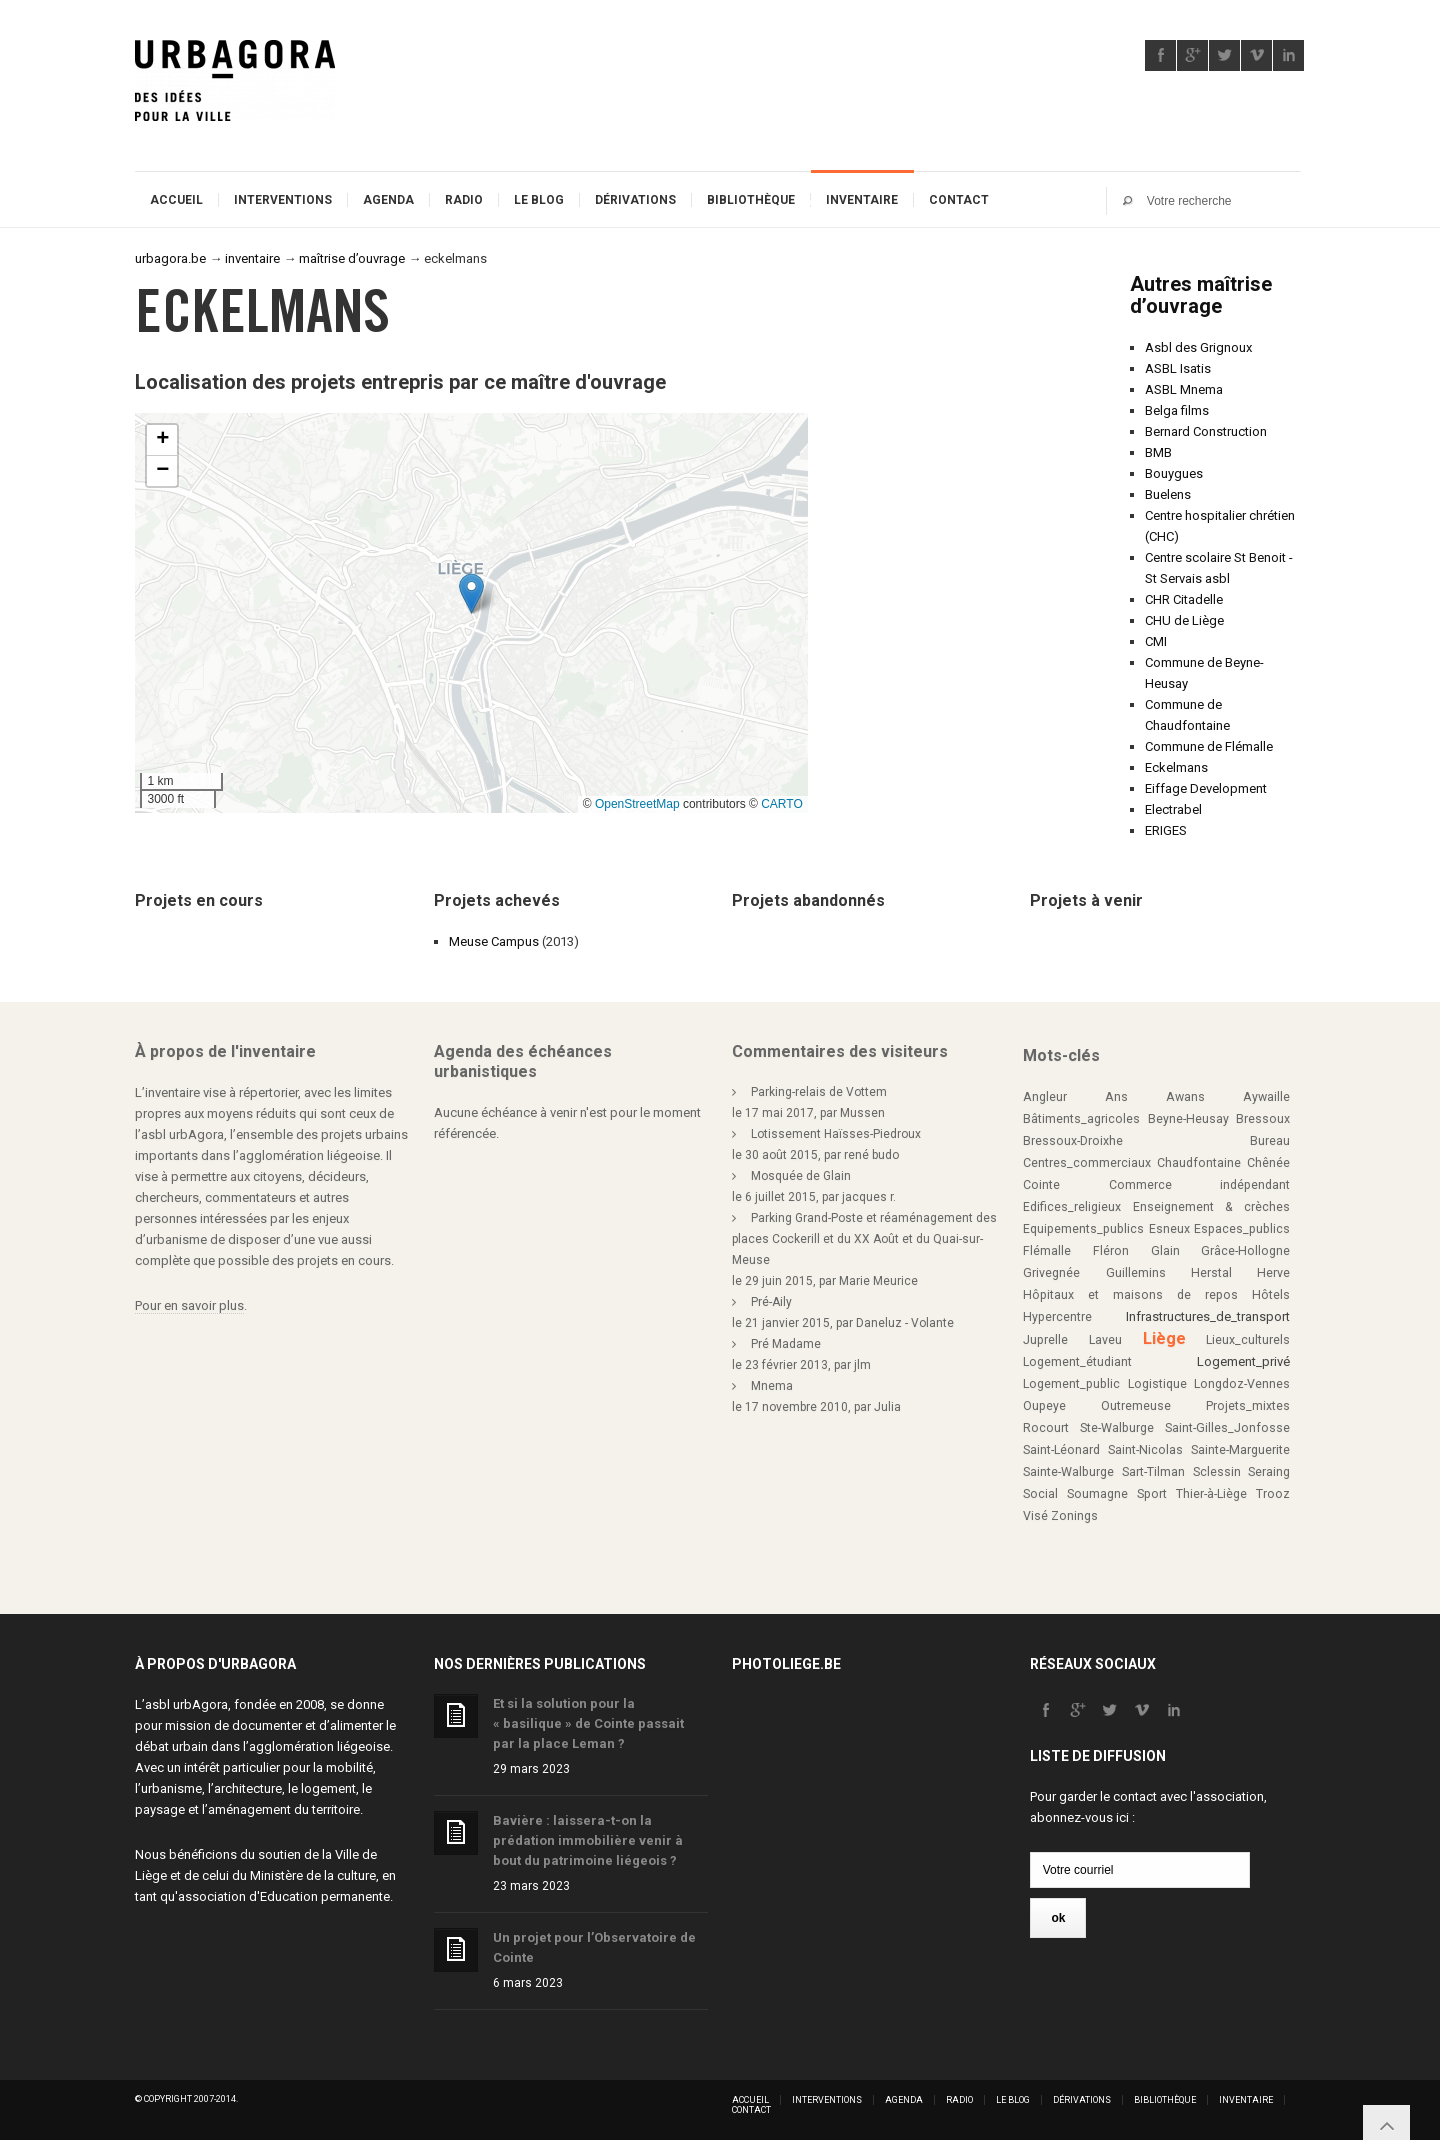 The width and height of the screenshot is (1440, 2140). What do you see at coordinates (1035, 1516) in the screenshot?
I see `Visé` at bounding box center [1035, 1516].